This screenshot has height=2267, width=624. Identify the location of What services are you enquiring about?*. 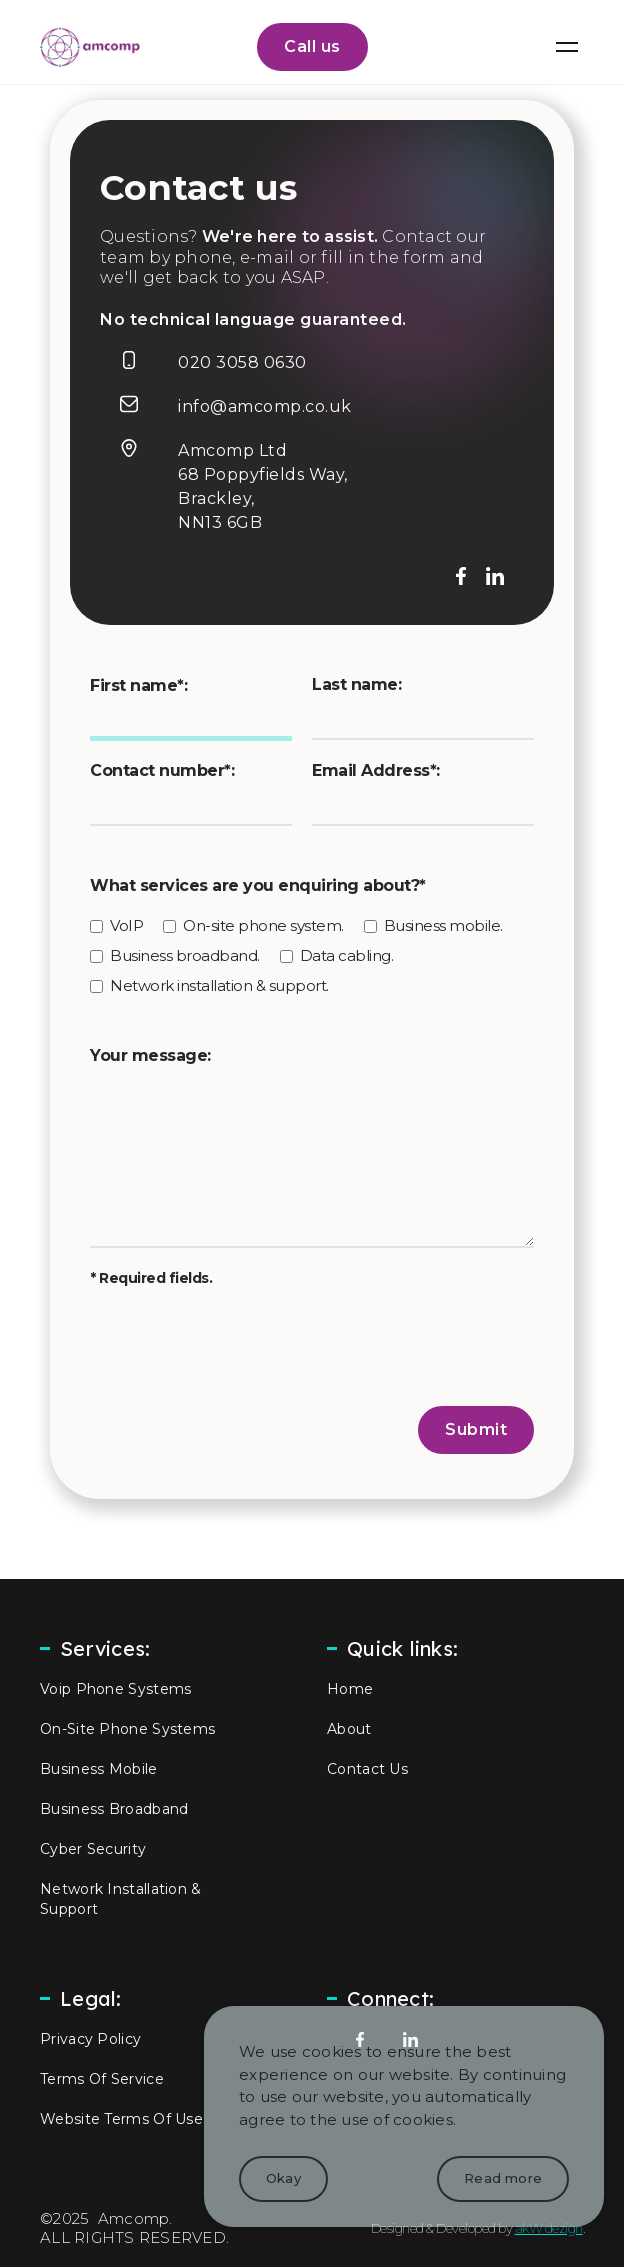
(258, 885).